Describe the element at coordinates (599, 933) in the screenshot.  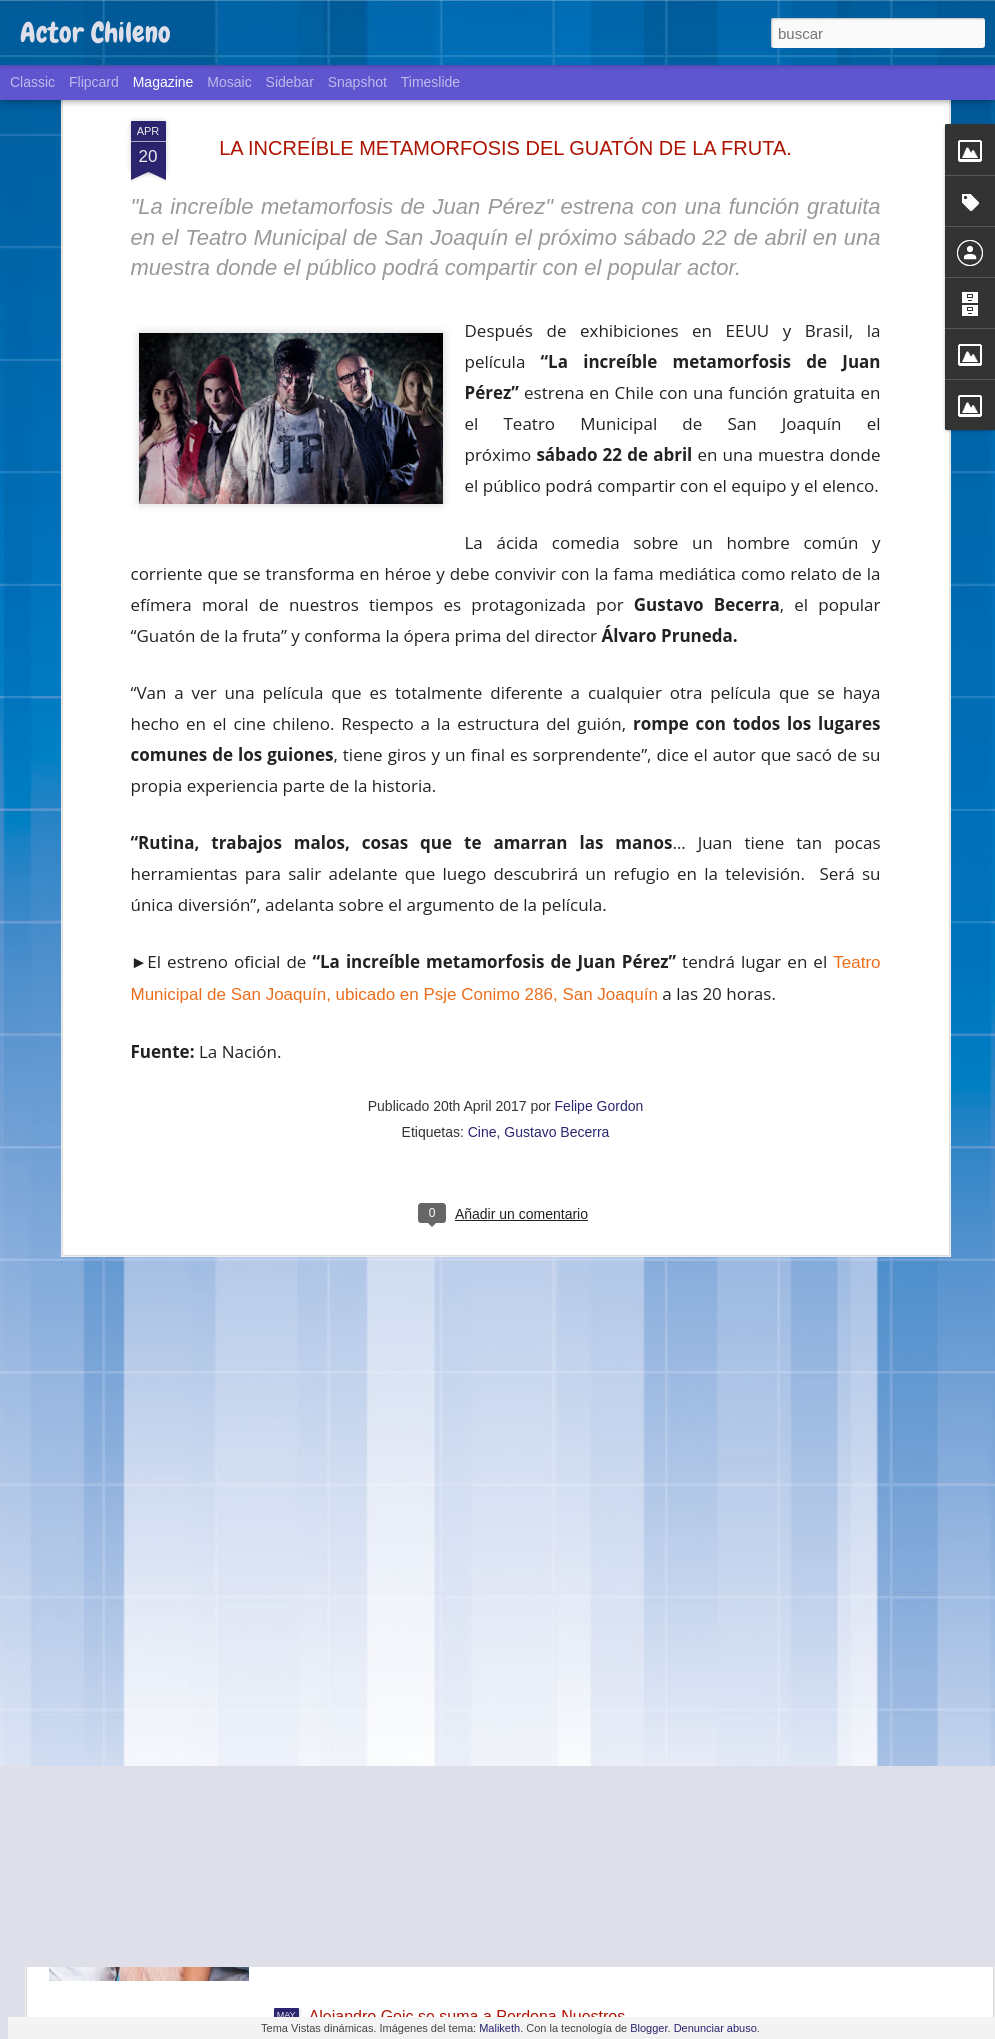
I see `Felipe Gordon` at that location.